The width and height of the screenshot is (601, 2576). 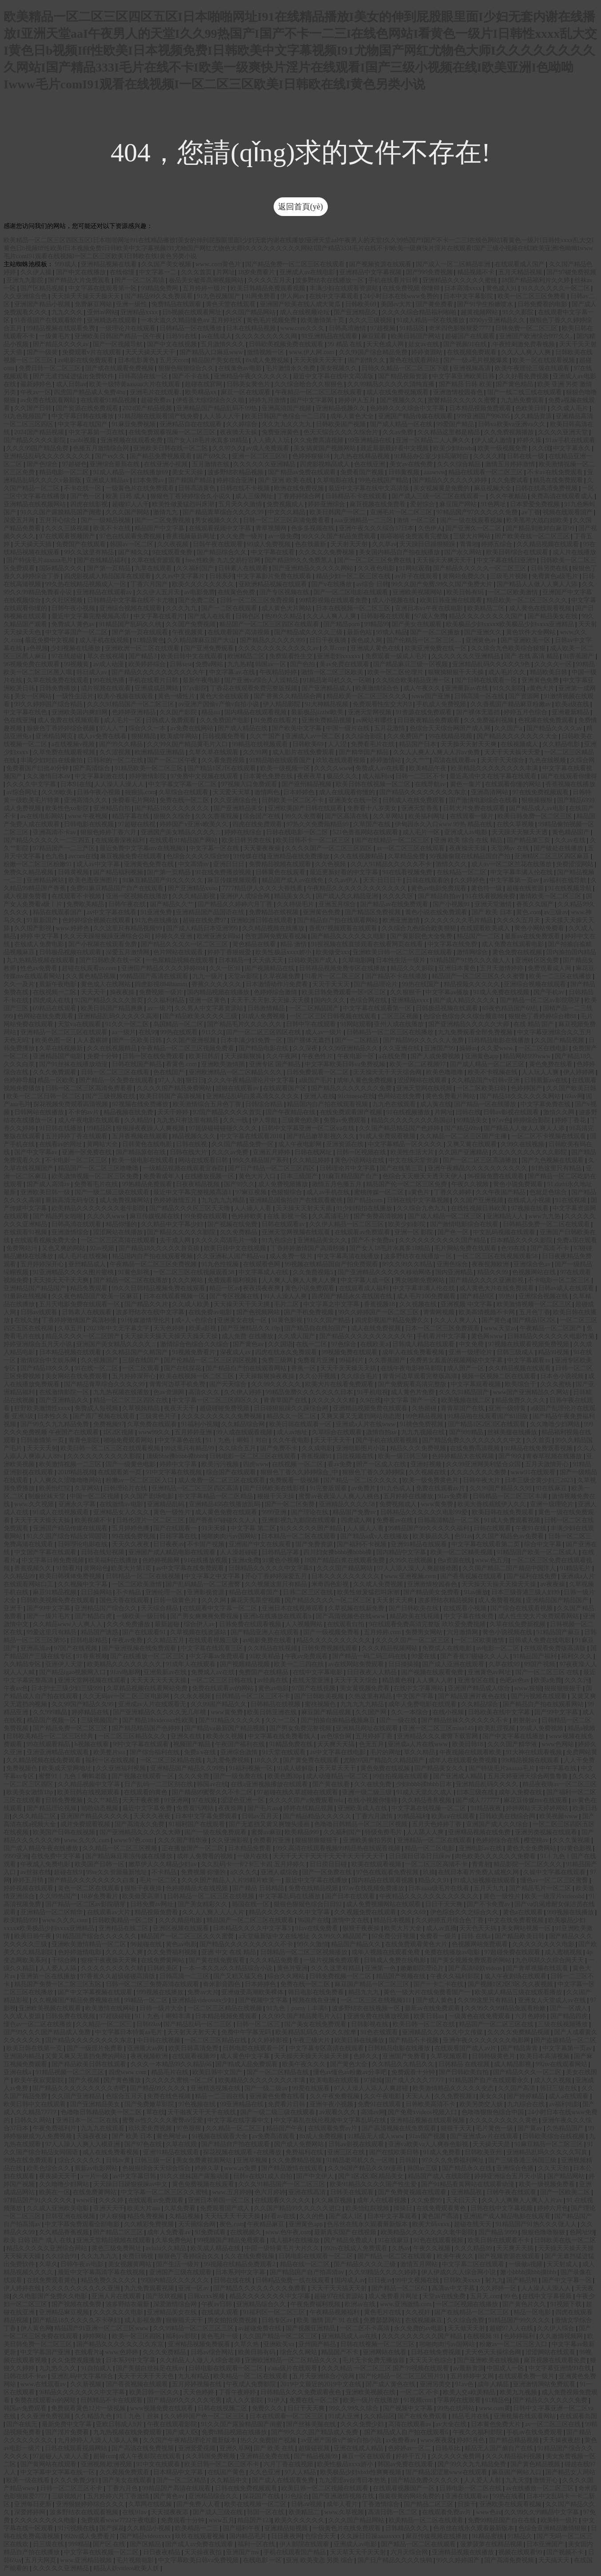 I want to click on 最新超碰, so click(x=168, y=1624).